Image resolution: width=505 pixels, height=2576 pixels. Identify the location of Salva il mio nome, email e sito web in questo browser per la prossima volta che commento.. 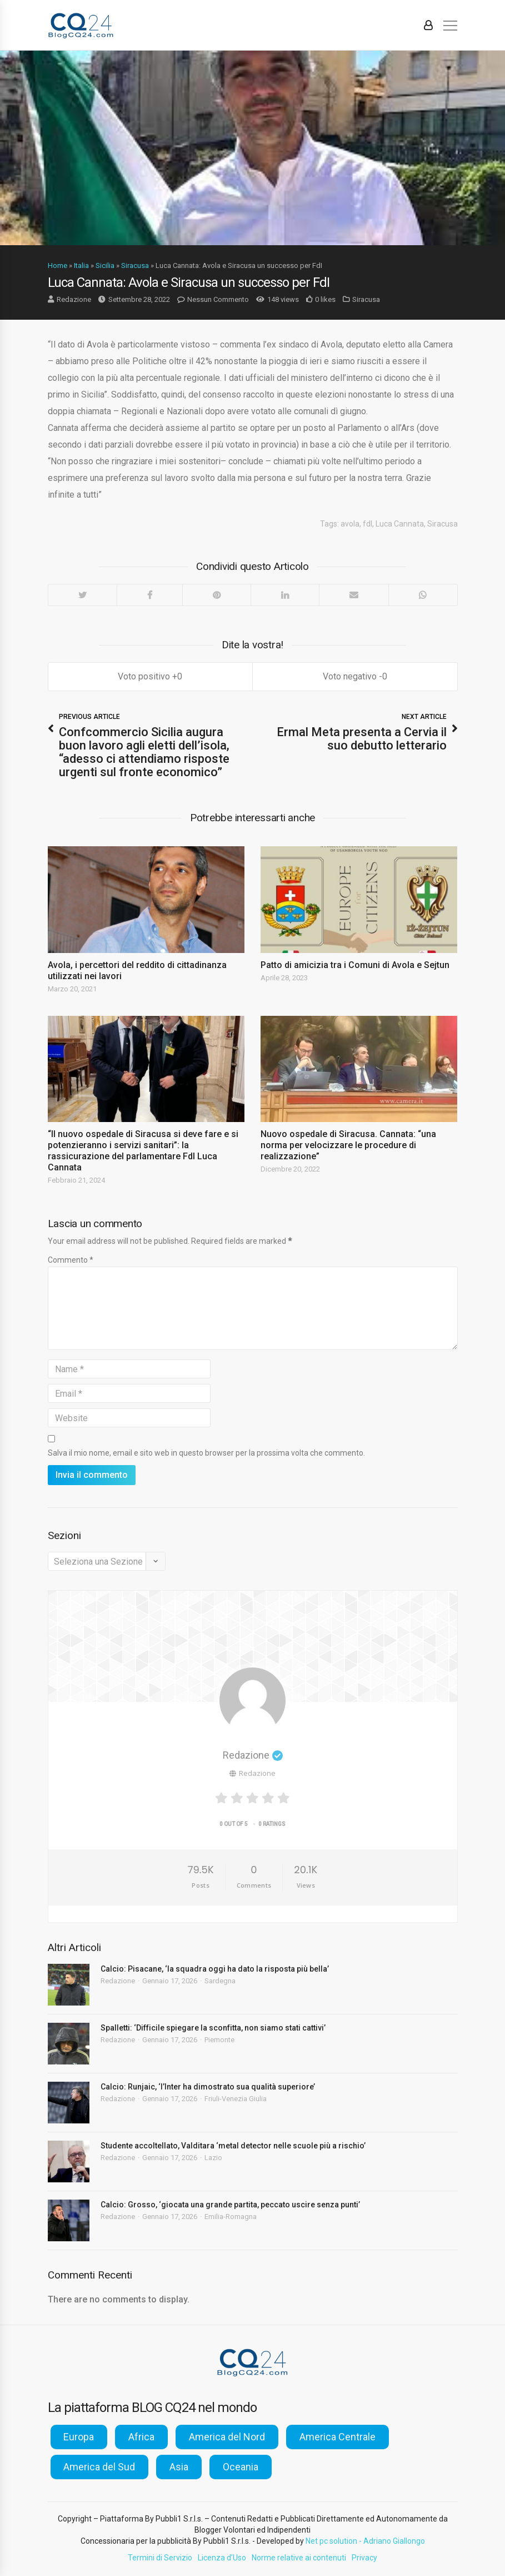
(206, 1452).